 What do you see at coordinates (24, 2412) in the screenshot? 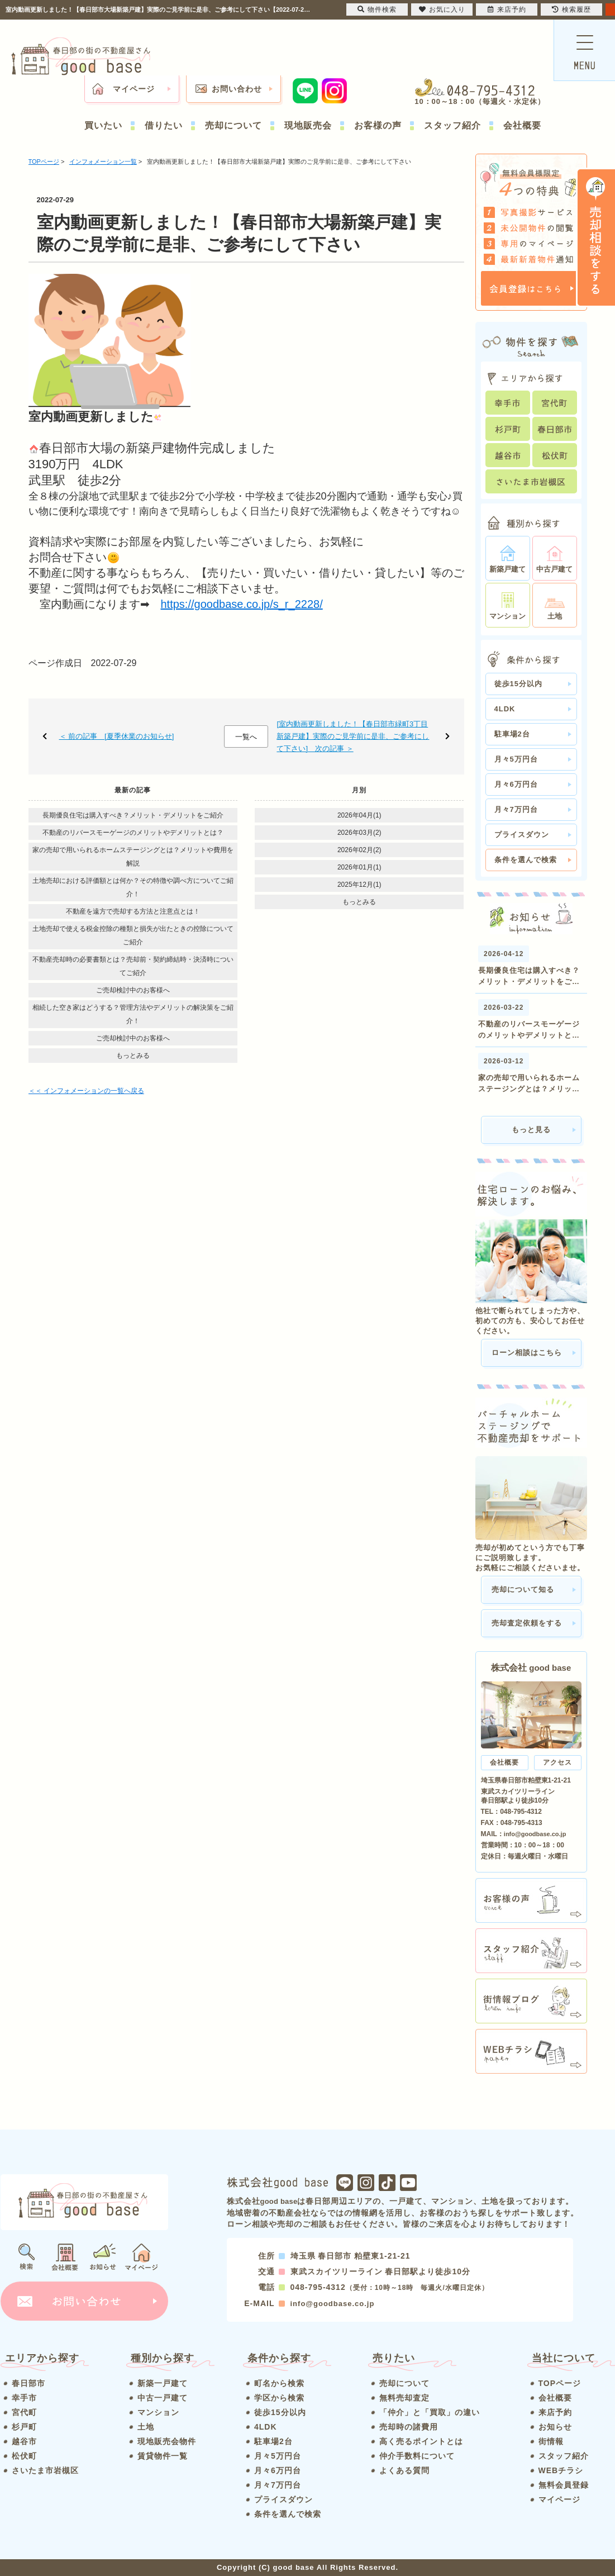
I see `宮代町` at bounding box center [24, 2412].